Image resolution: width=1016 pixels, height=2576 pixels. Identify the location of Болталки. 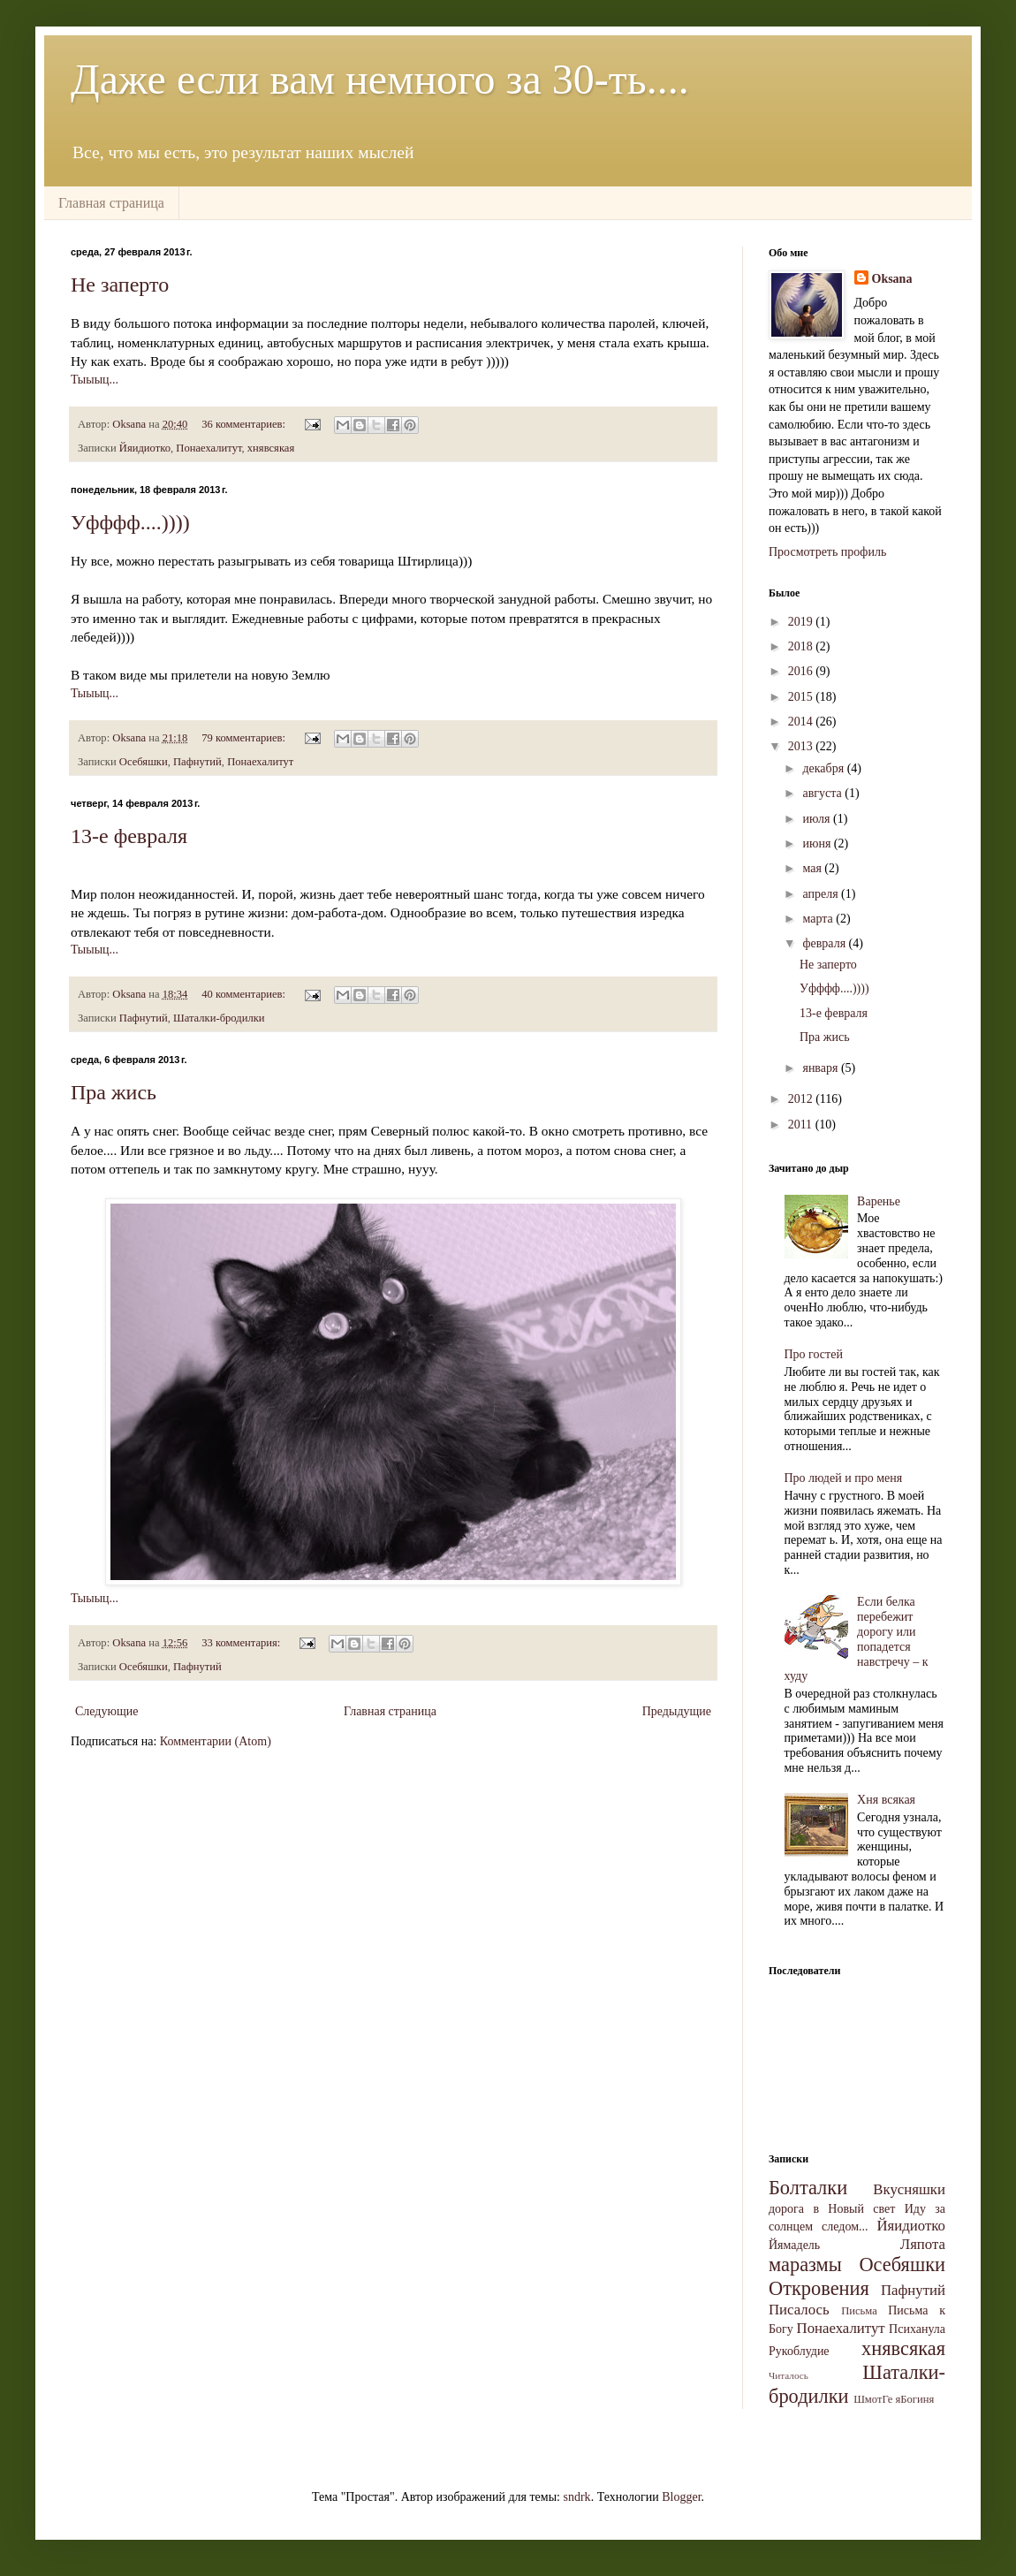
(808, 2188).